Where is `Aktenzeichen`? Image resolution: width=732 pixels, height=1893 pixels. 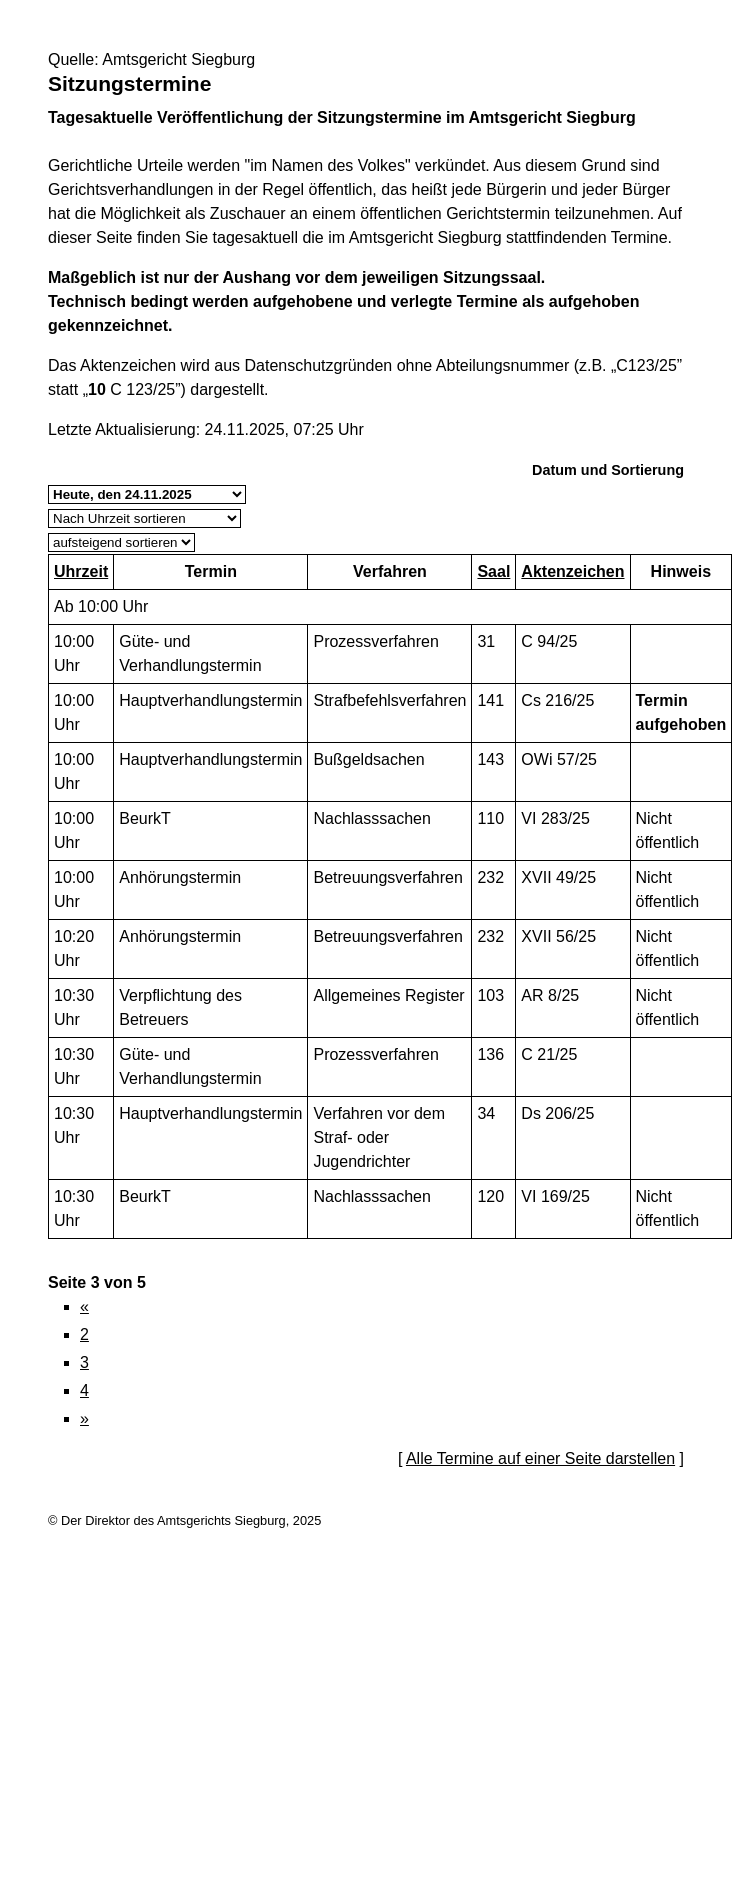 Aktenzeichen is located at coordinates (572, 571).